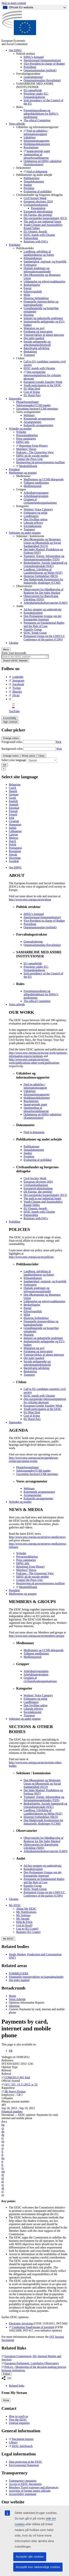 This screenshot has height=2576, width=69. I want to click on Kontaktgruppen, so click(33, 612).